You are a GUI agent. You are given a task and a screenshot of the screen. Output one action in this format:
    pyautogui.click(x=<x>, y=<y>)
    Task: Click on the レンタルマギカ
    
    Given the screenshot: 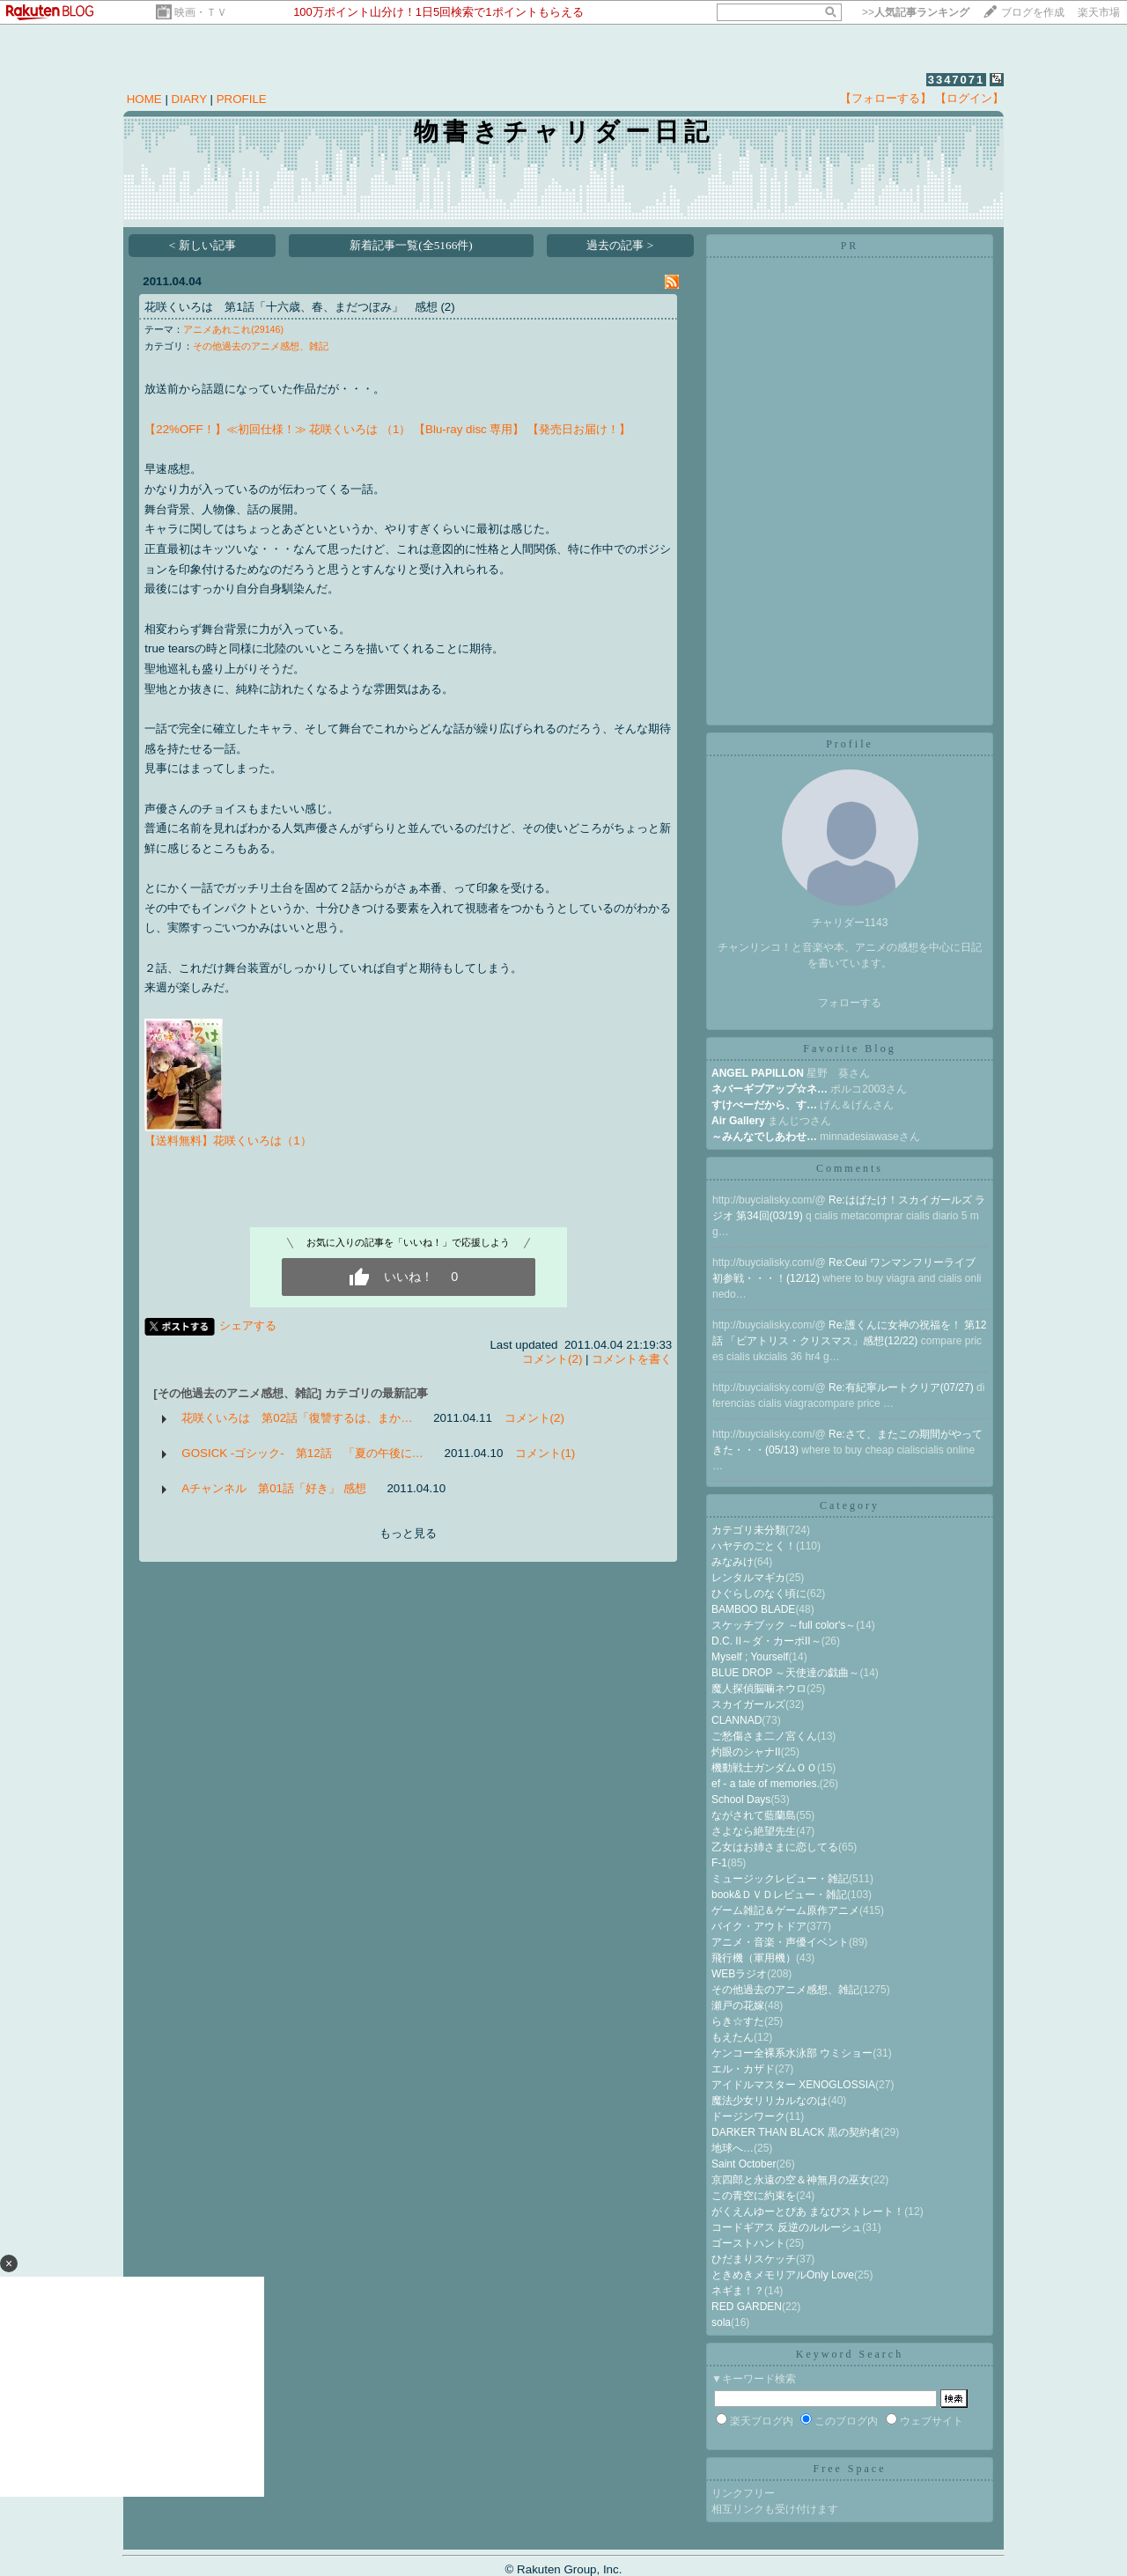 What is the action you would take?
    pyautogui.click(x=748, y=1577)
    